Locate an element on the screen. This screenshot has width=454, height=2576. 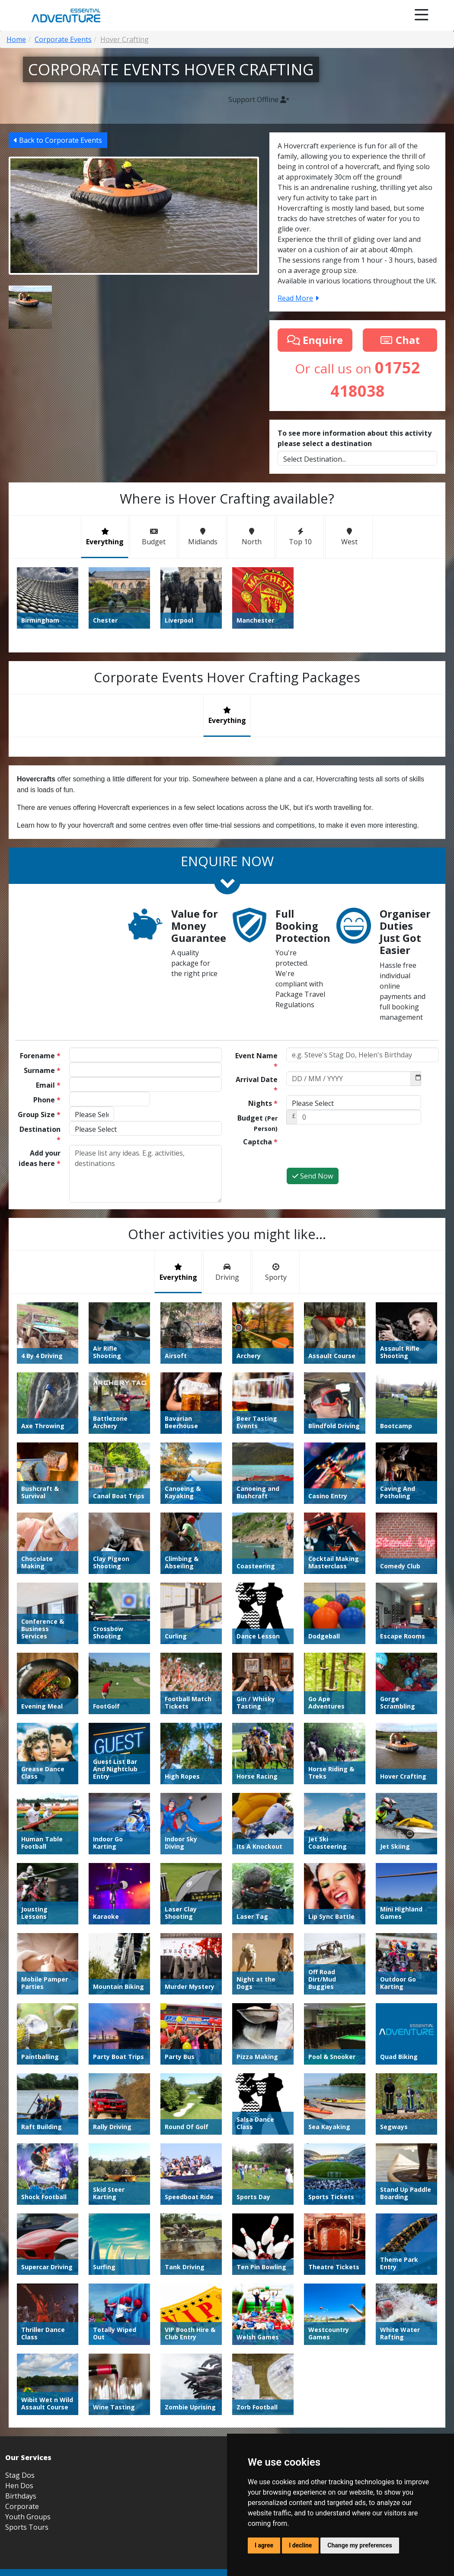
Hen Dos is located at coordinates (19, 2485).